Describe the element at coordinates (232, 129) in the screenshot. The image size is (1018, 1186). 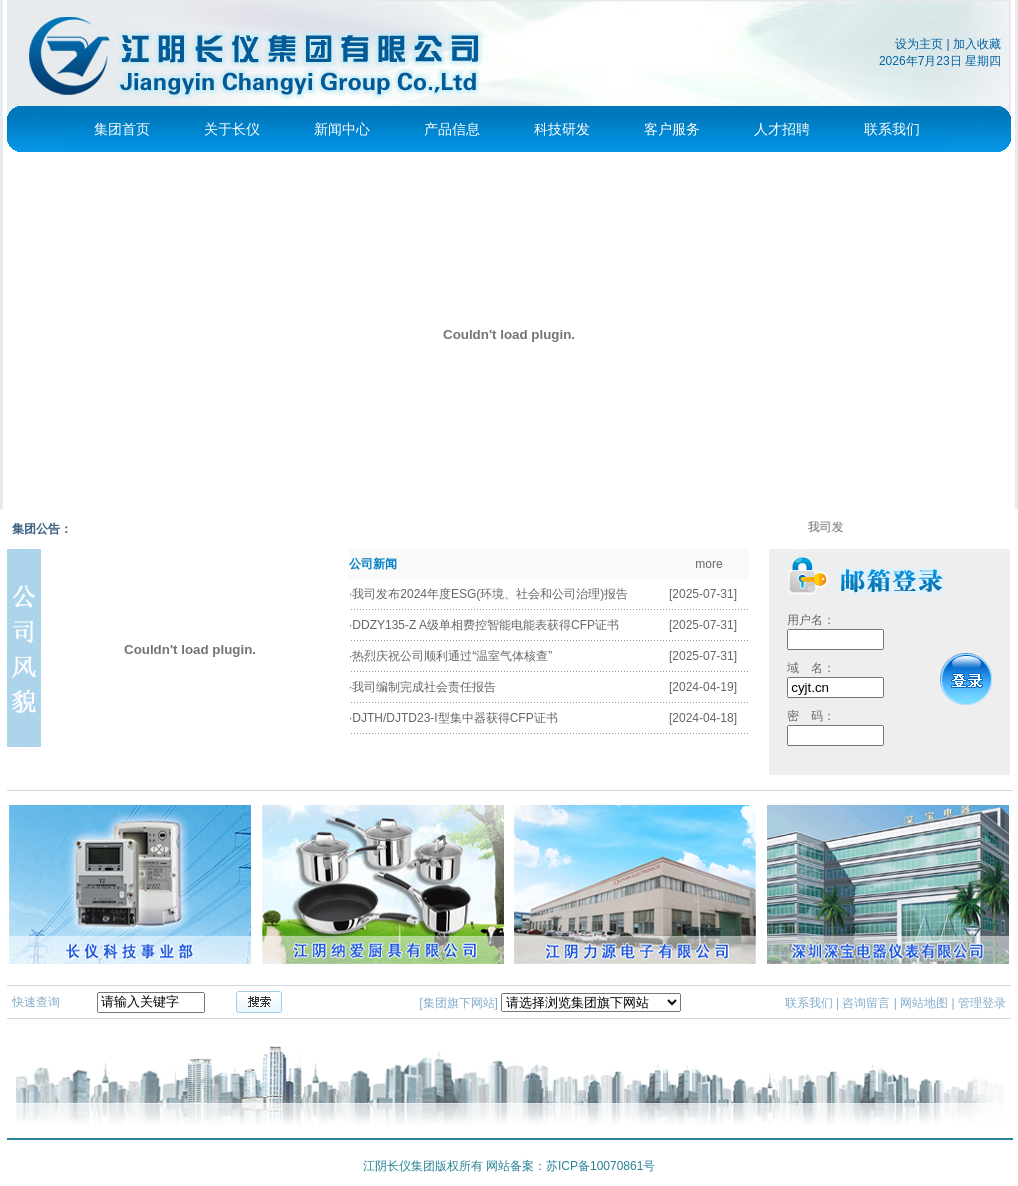
I see `关于长仪` at that location.